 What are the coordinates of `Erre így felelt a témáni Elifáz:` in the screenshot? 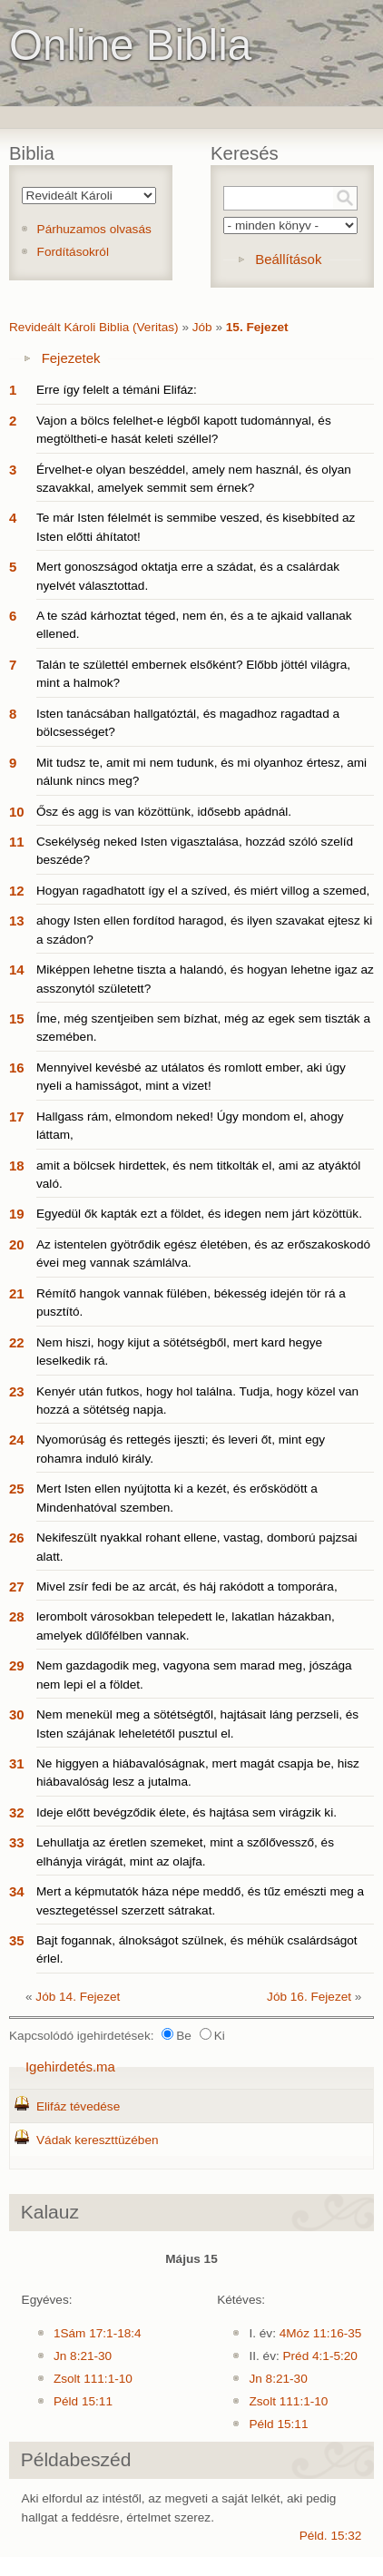 It's located at (116, 390).